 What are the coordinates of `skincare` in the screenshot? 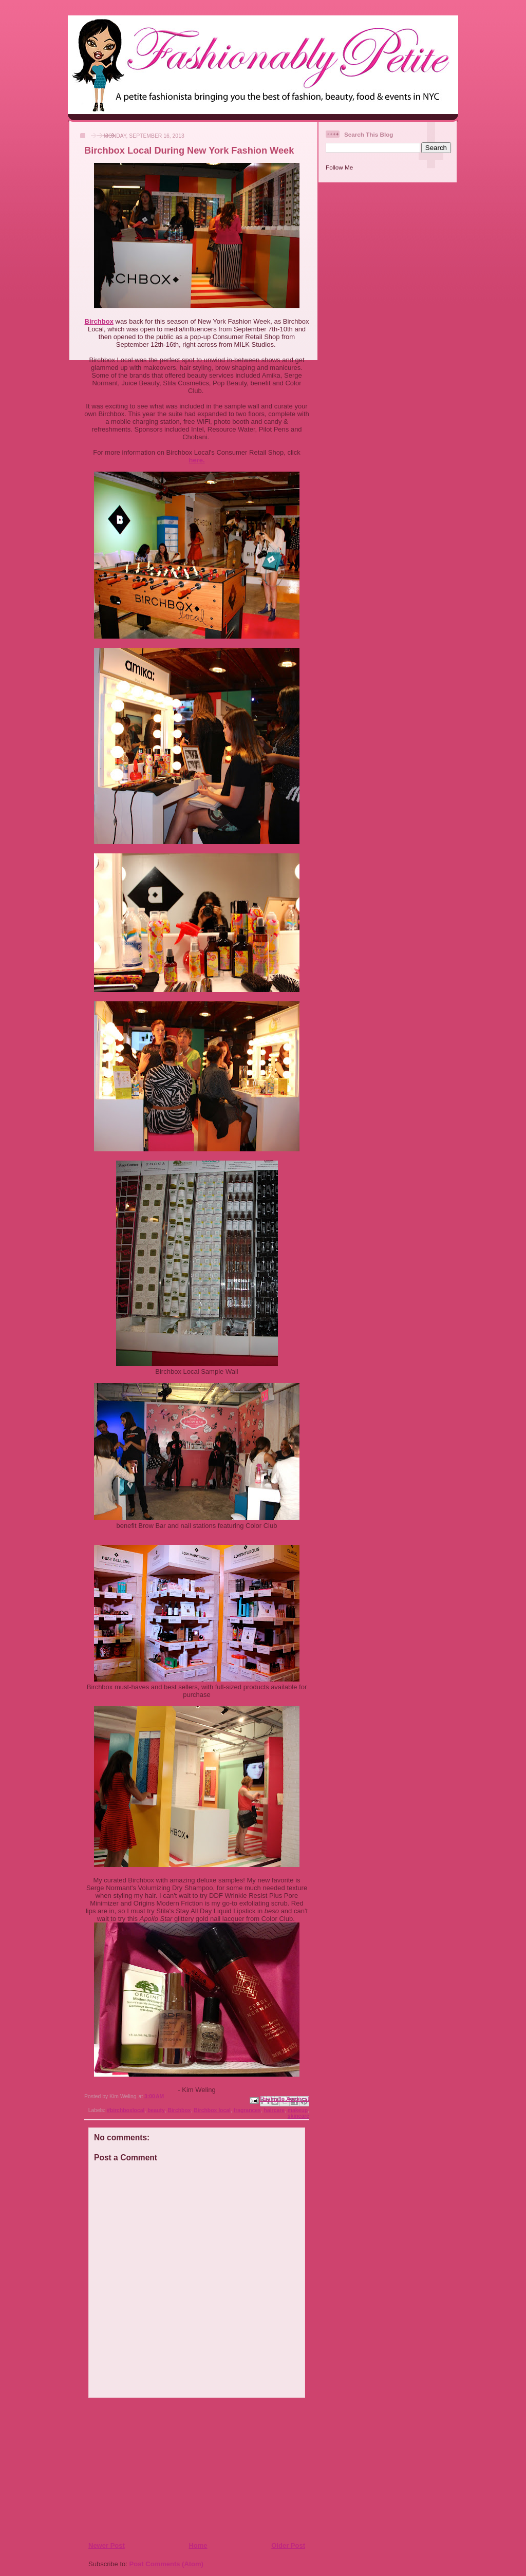 It's located at (298, 2116).